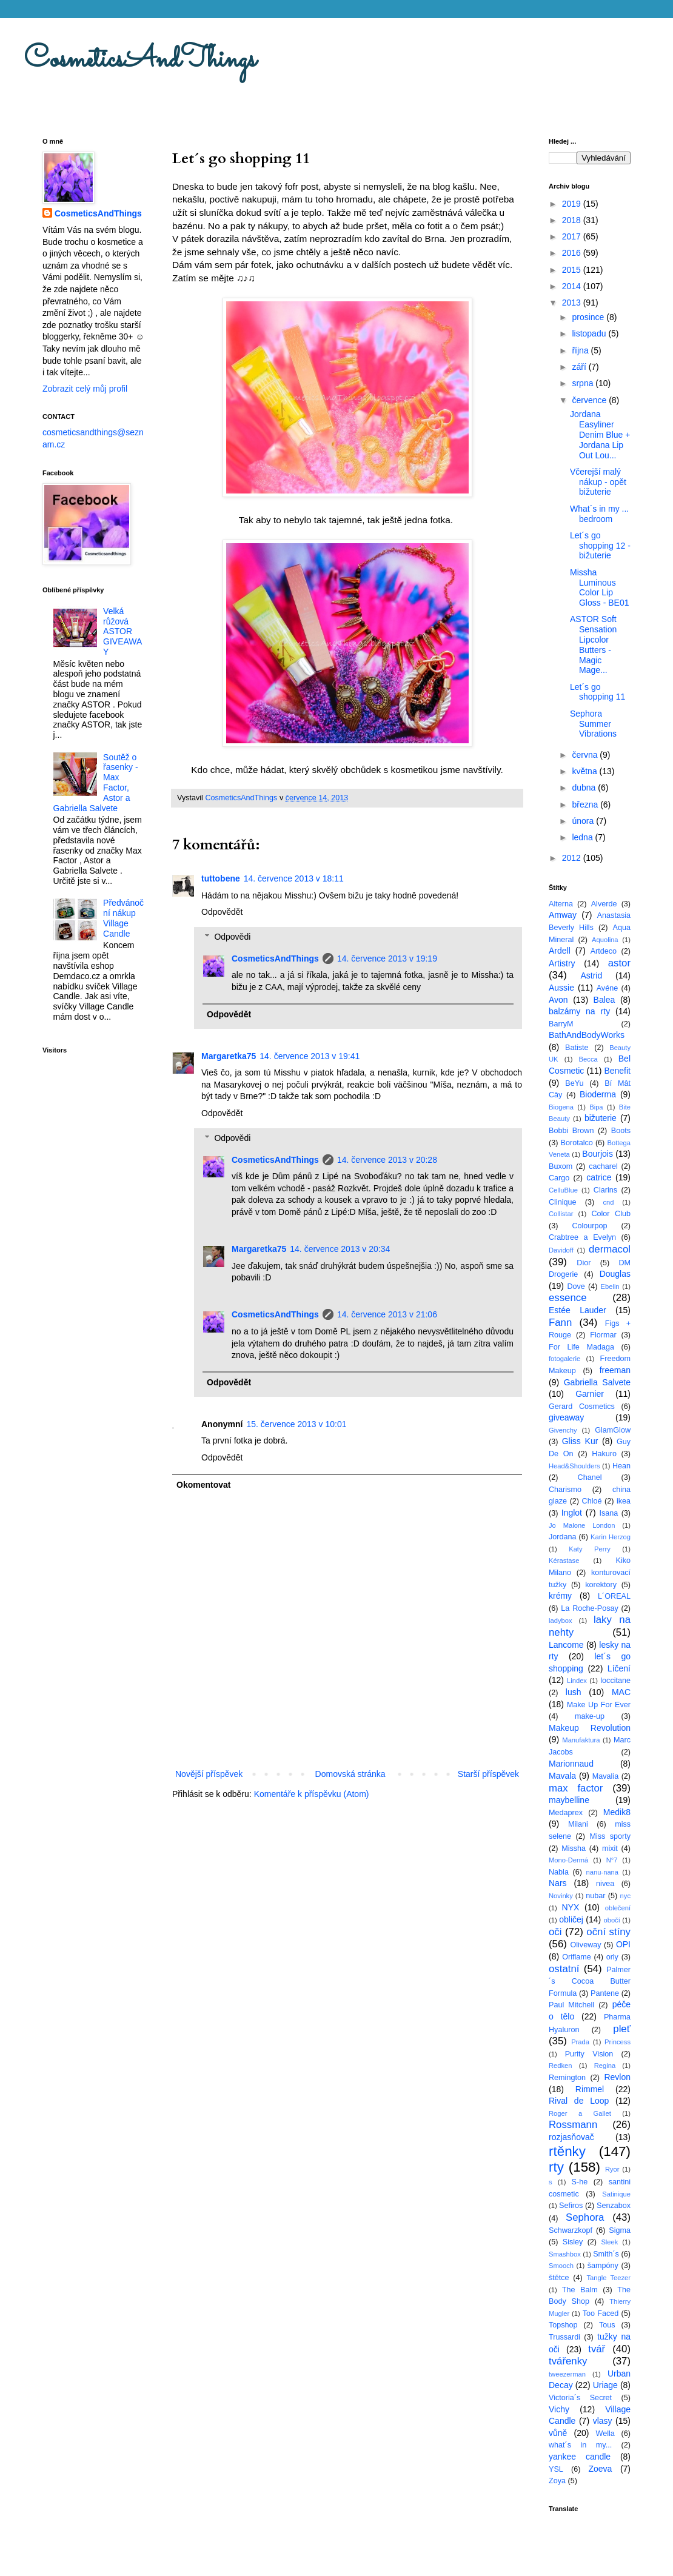  I want to click on mixit, so click(610, 1848).